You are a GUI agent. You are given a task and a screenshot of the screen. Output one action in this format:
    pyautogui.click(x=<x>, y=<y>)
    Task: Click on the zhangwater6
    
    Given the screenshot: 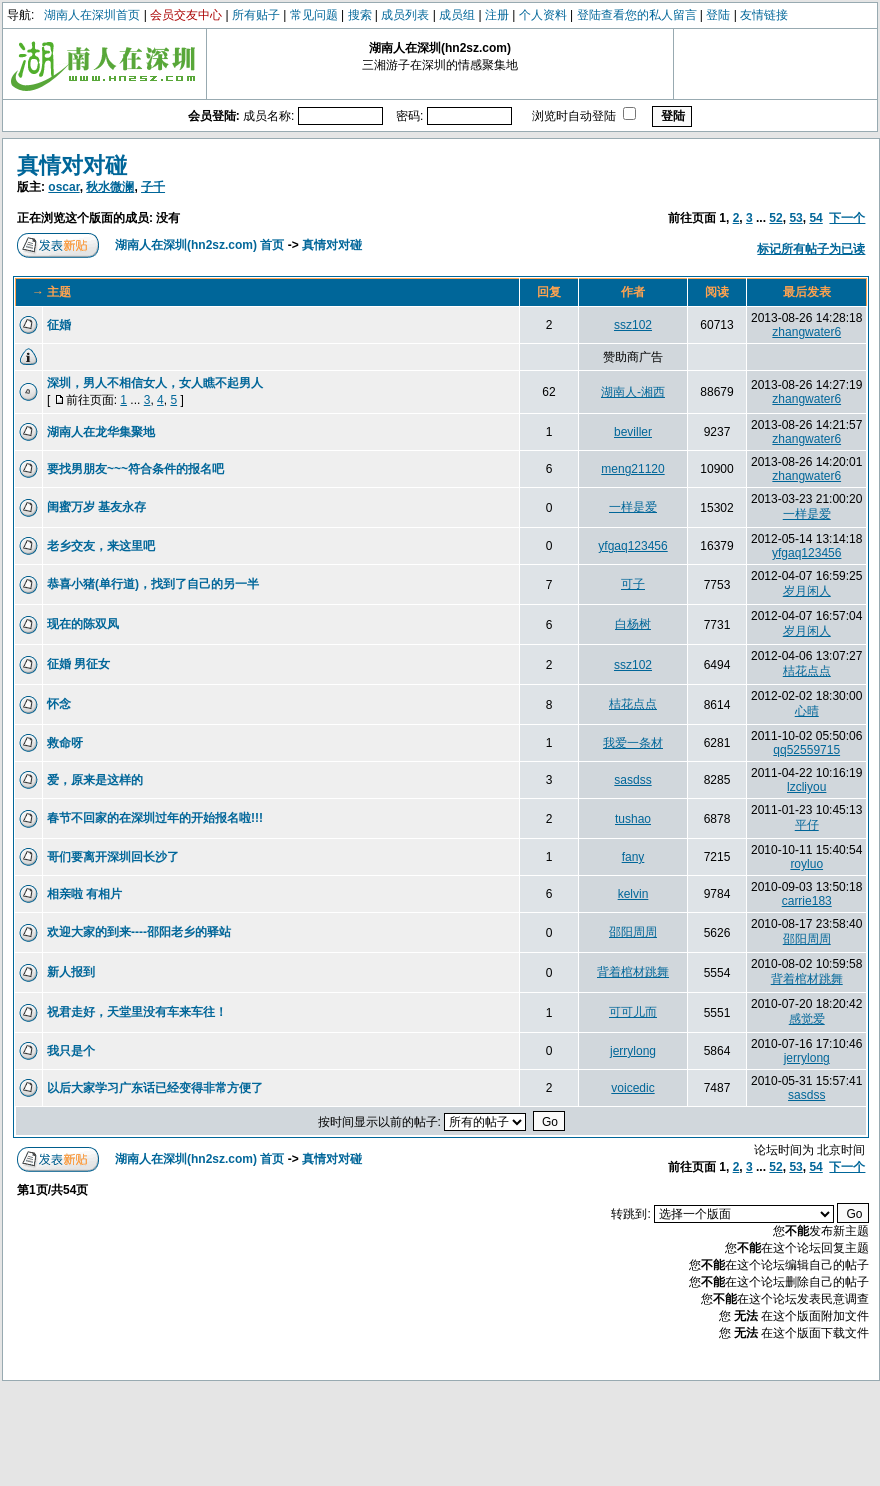 What is the action you would take?
    pyautogui.click(x=806, y=332)
    